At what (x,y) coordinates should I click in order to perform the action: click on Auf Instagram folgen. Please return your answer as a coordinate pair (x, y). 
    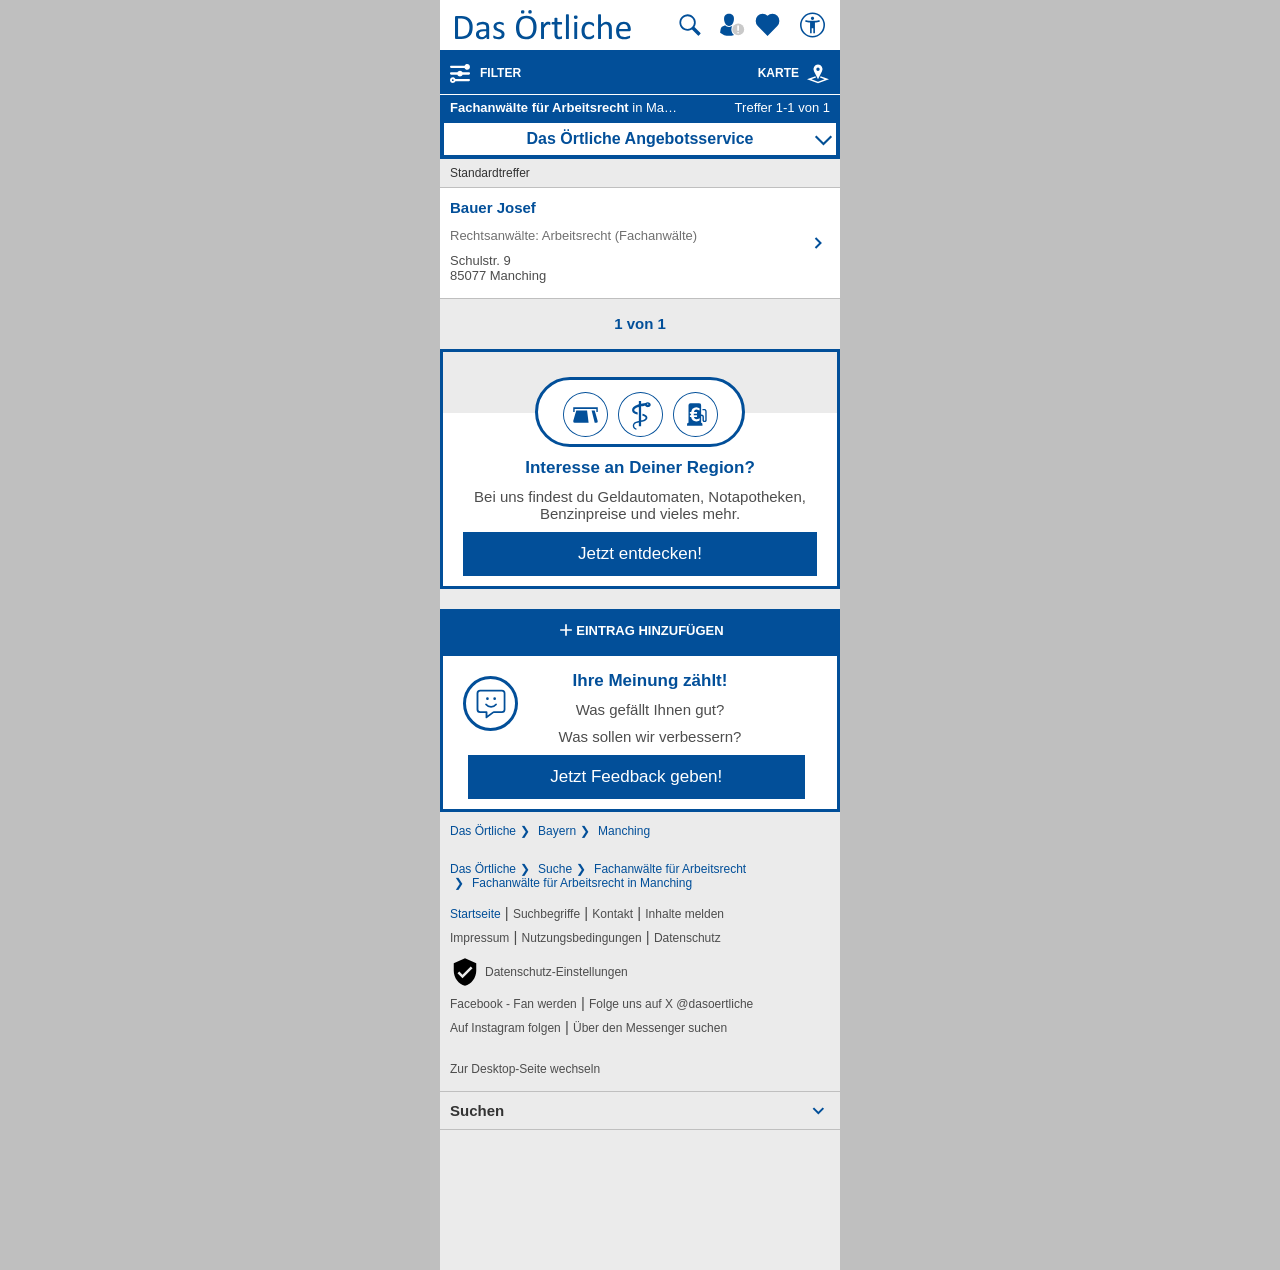
    Looking at the image, I should click on (505, 1028).